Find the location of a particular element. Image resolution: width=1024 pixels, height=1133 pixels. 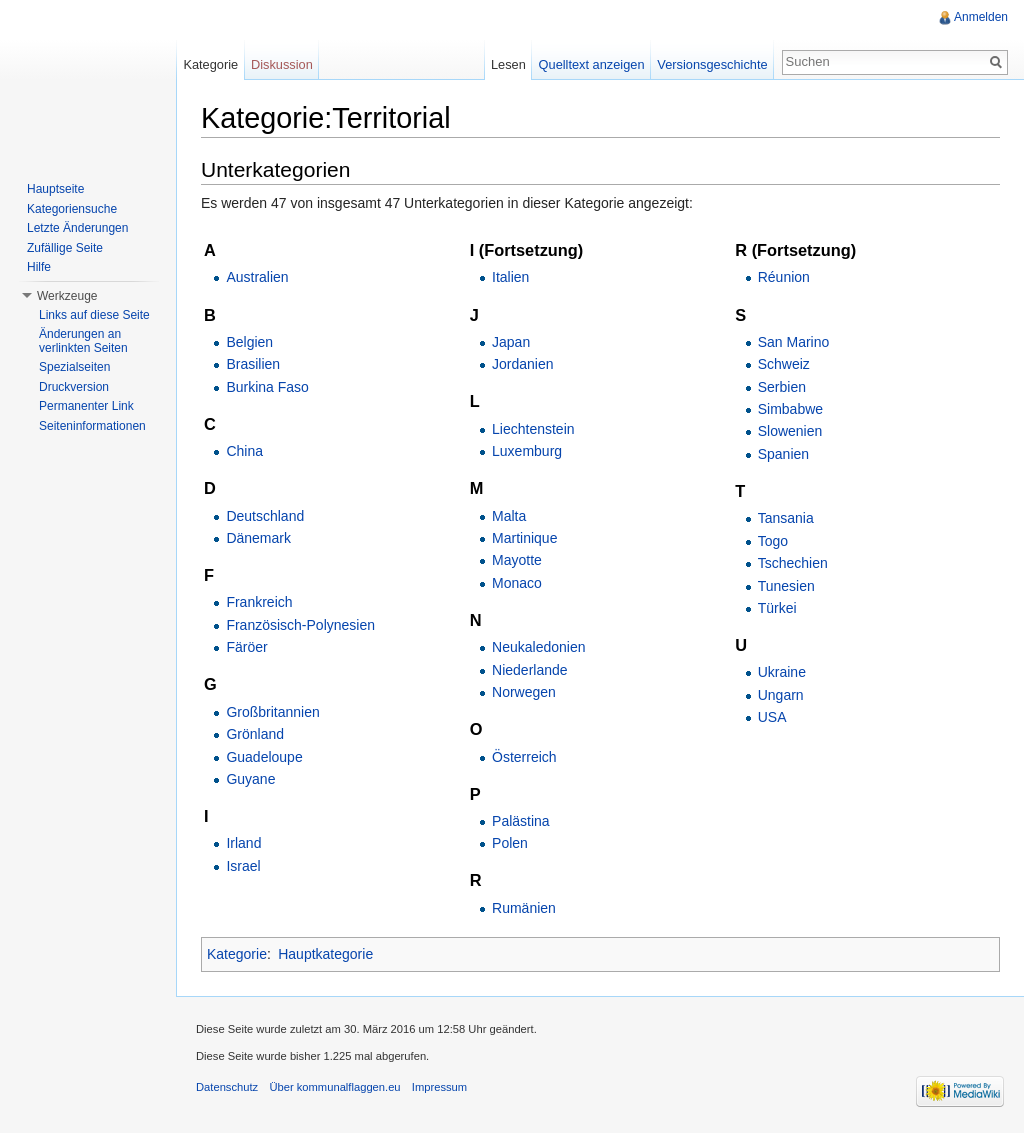

Réunion is located at coordinates (784, 277).